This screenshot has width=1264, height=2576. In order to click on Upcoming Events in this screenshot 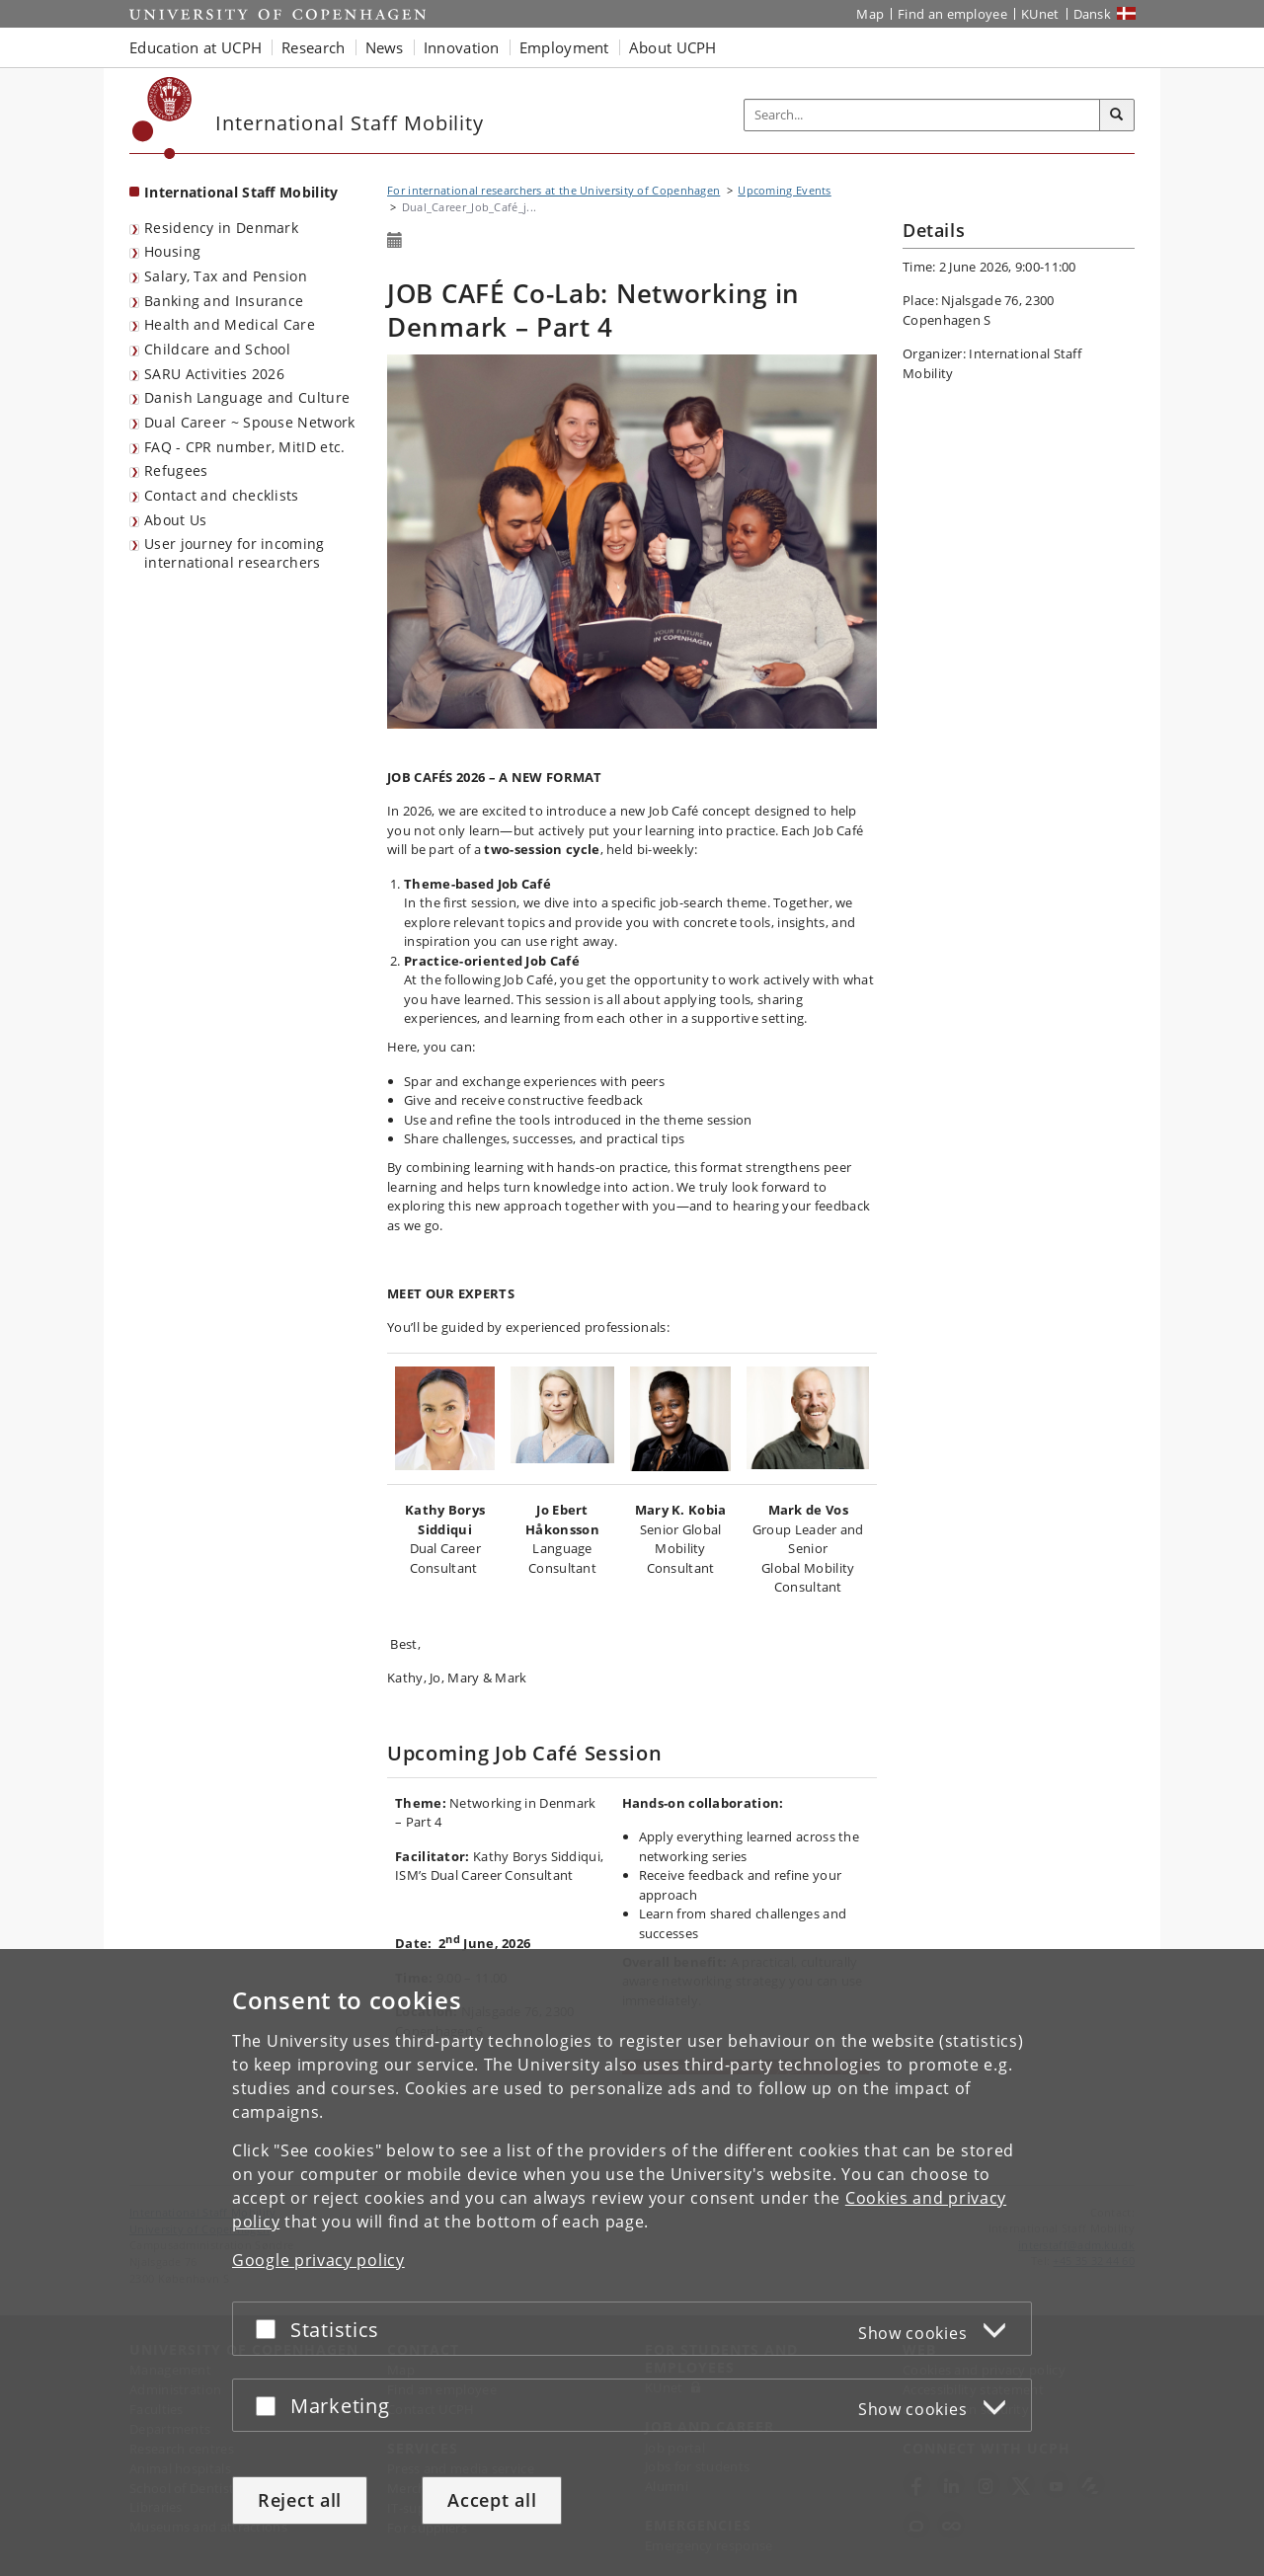, I will do `click(784, 190)`.